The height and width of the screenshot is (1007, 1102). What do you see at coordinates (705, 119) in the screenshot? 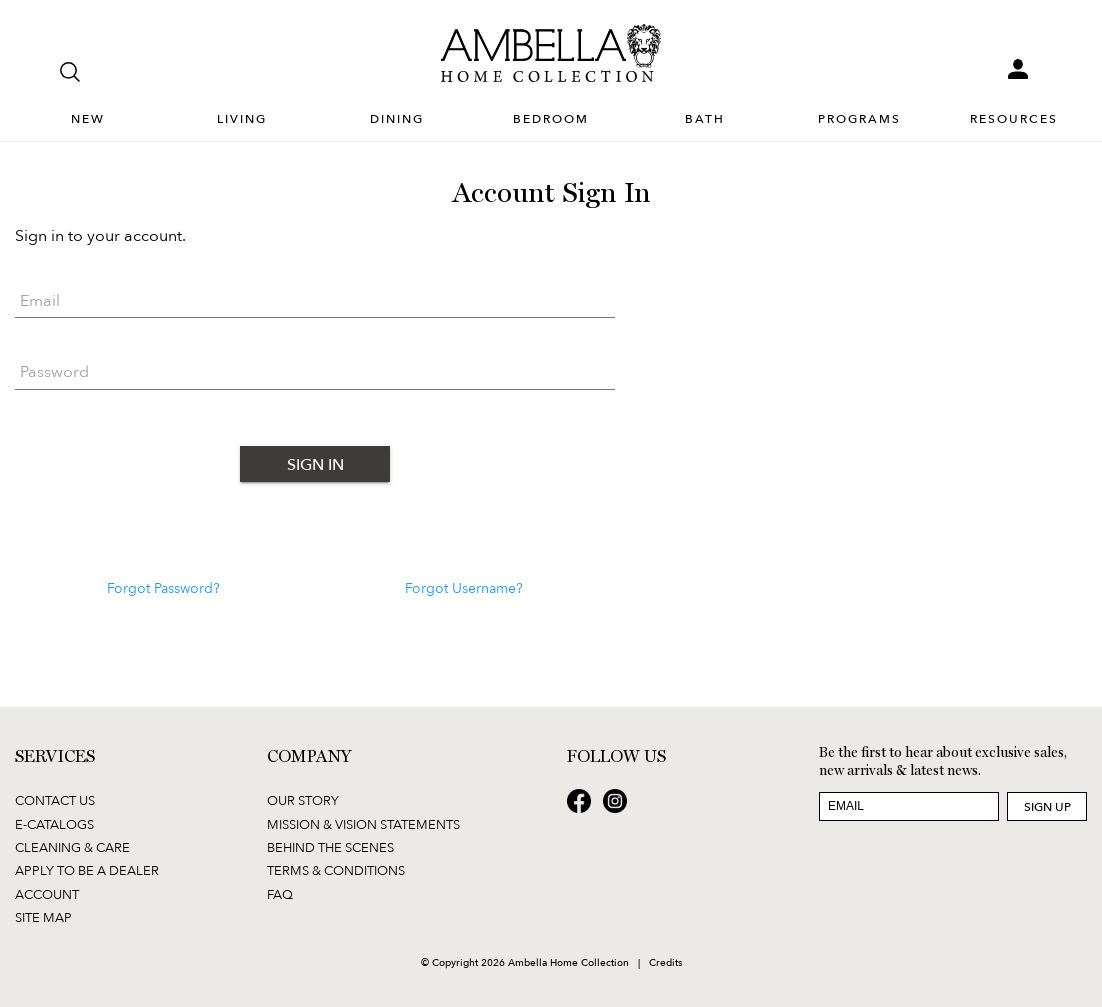
I see `Bath` at bounding box center [705, 119].